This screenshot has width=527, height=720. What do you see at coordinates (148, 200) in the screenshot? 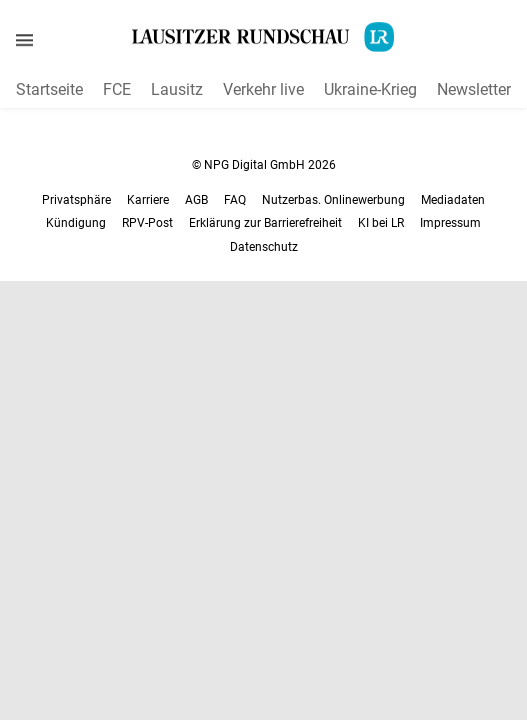
I see `Karriere` at bounding box center [148, 200].